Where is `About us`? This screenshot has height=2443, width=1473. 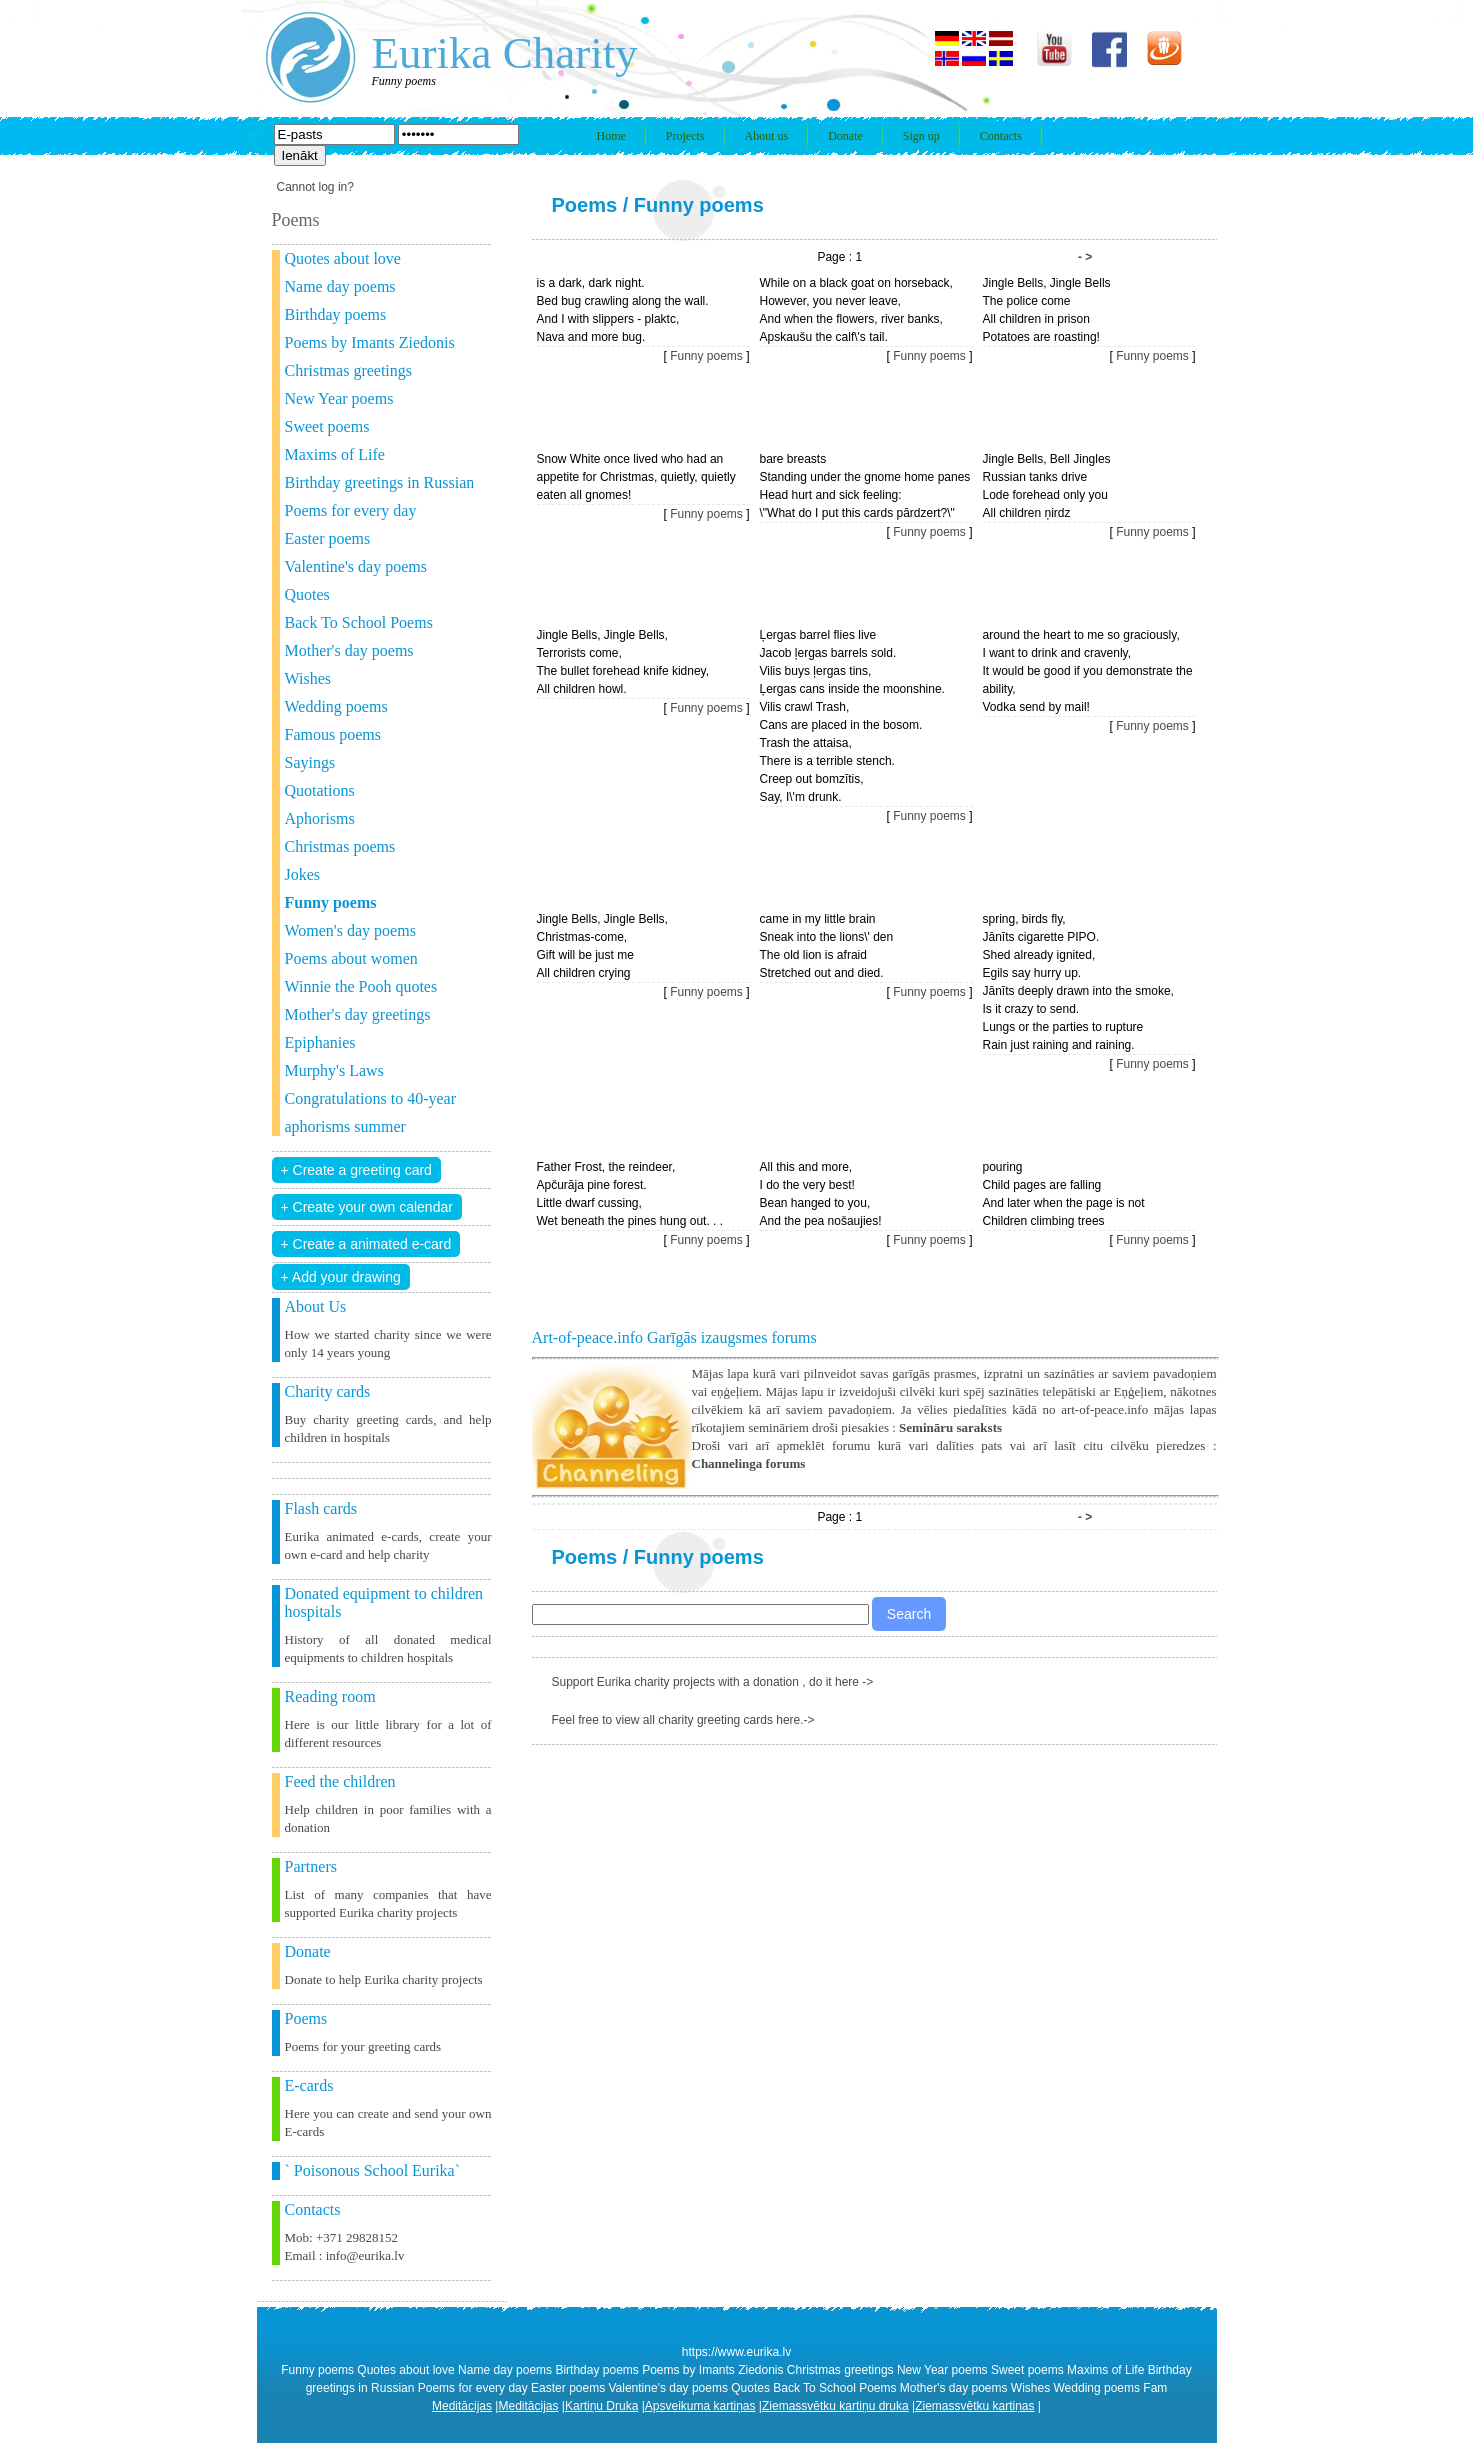 About us is located at coordinates (767, 136).